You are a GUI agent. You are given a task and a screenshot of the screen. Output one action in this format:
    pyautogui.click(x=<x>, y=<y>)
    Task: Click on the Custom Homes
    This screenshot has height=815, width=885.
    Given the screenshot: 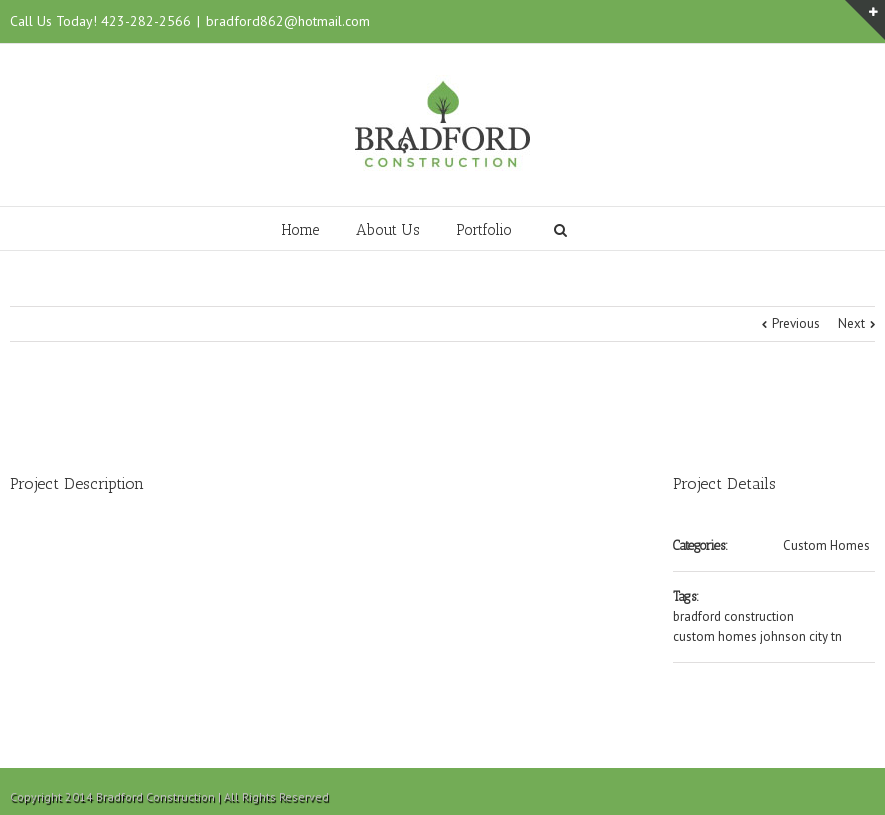 What is the action you would take?
    pyautogui.click(x=826, y=545)
    